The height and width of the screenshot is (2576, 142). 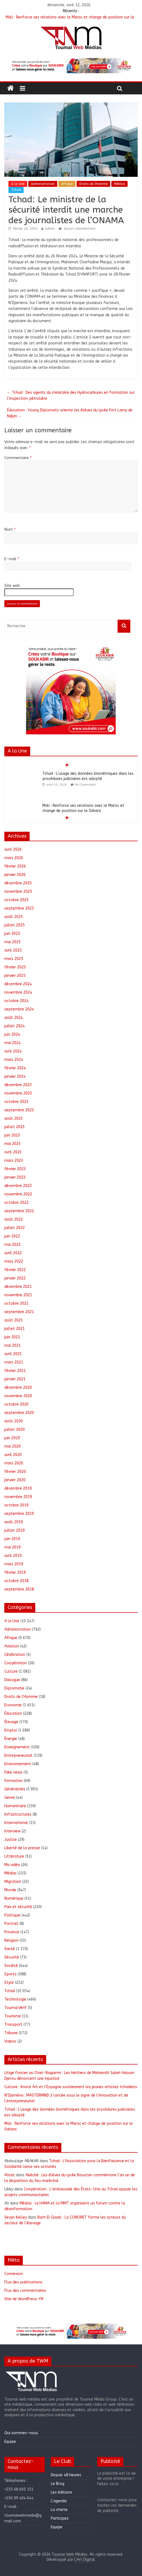 I want to click on mai 2020, so click(x=12, y=1446).